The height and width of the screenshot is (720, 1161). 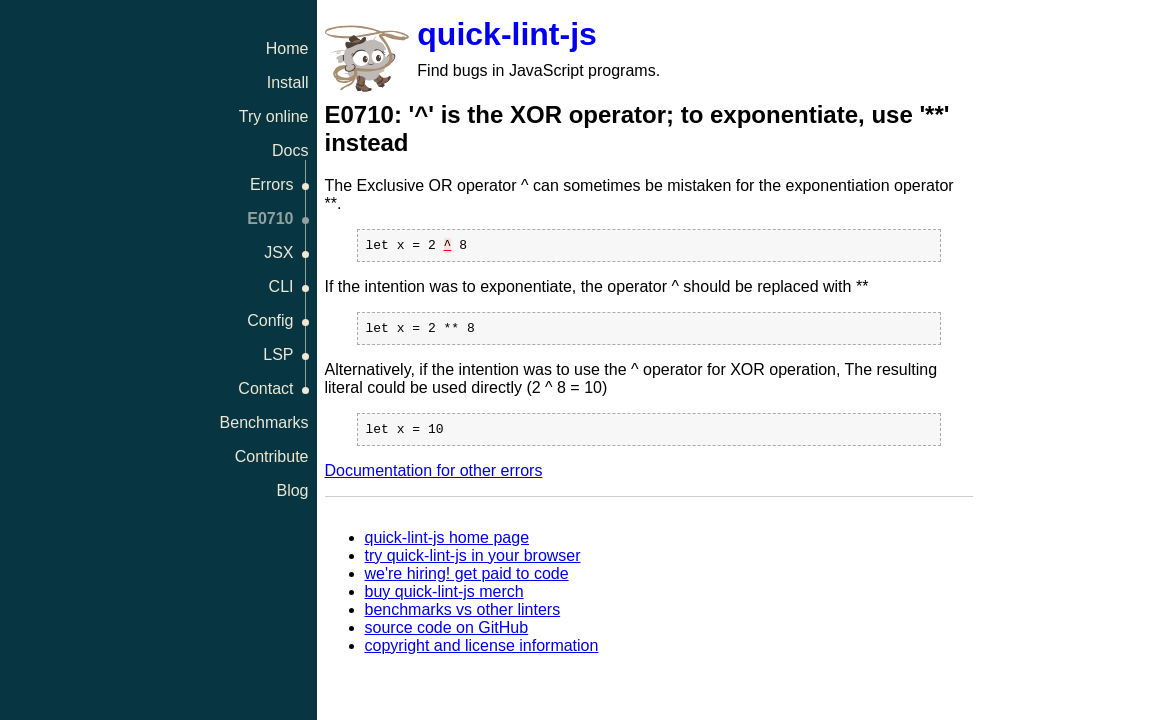 What do you see at coordinates (274, 116) in the screenshot?
I see `Try online` at bounding box center [274, 116].